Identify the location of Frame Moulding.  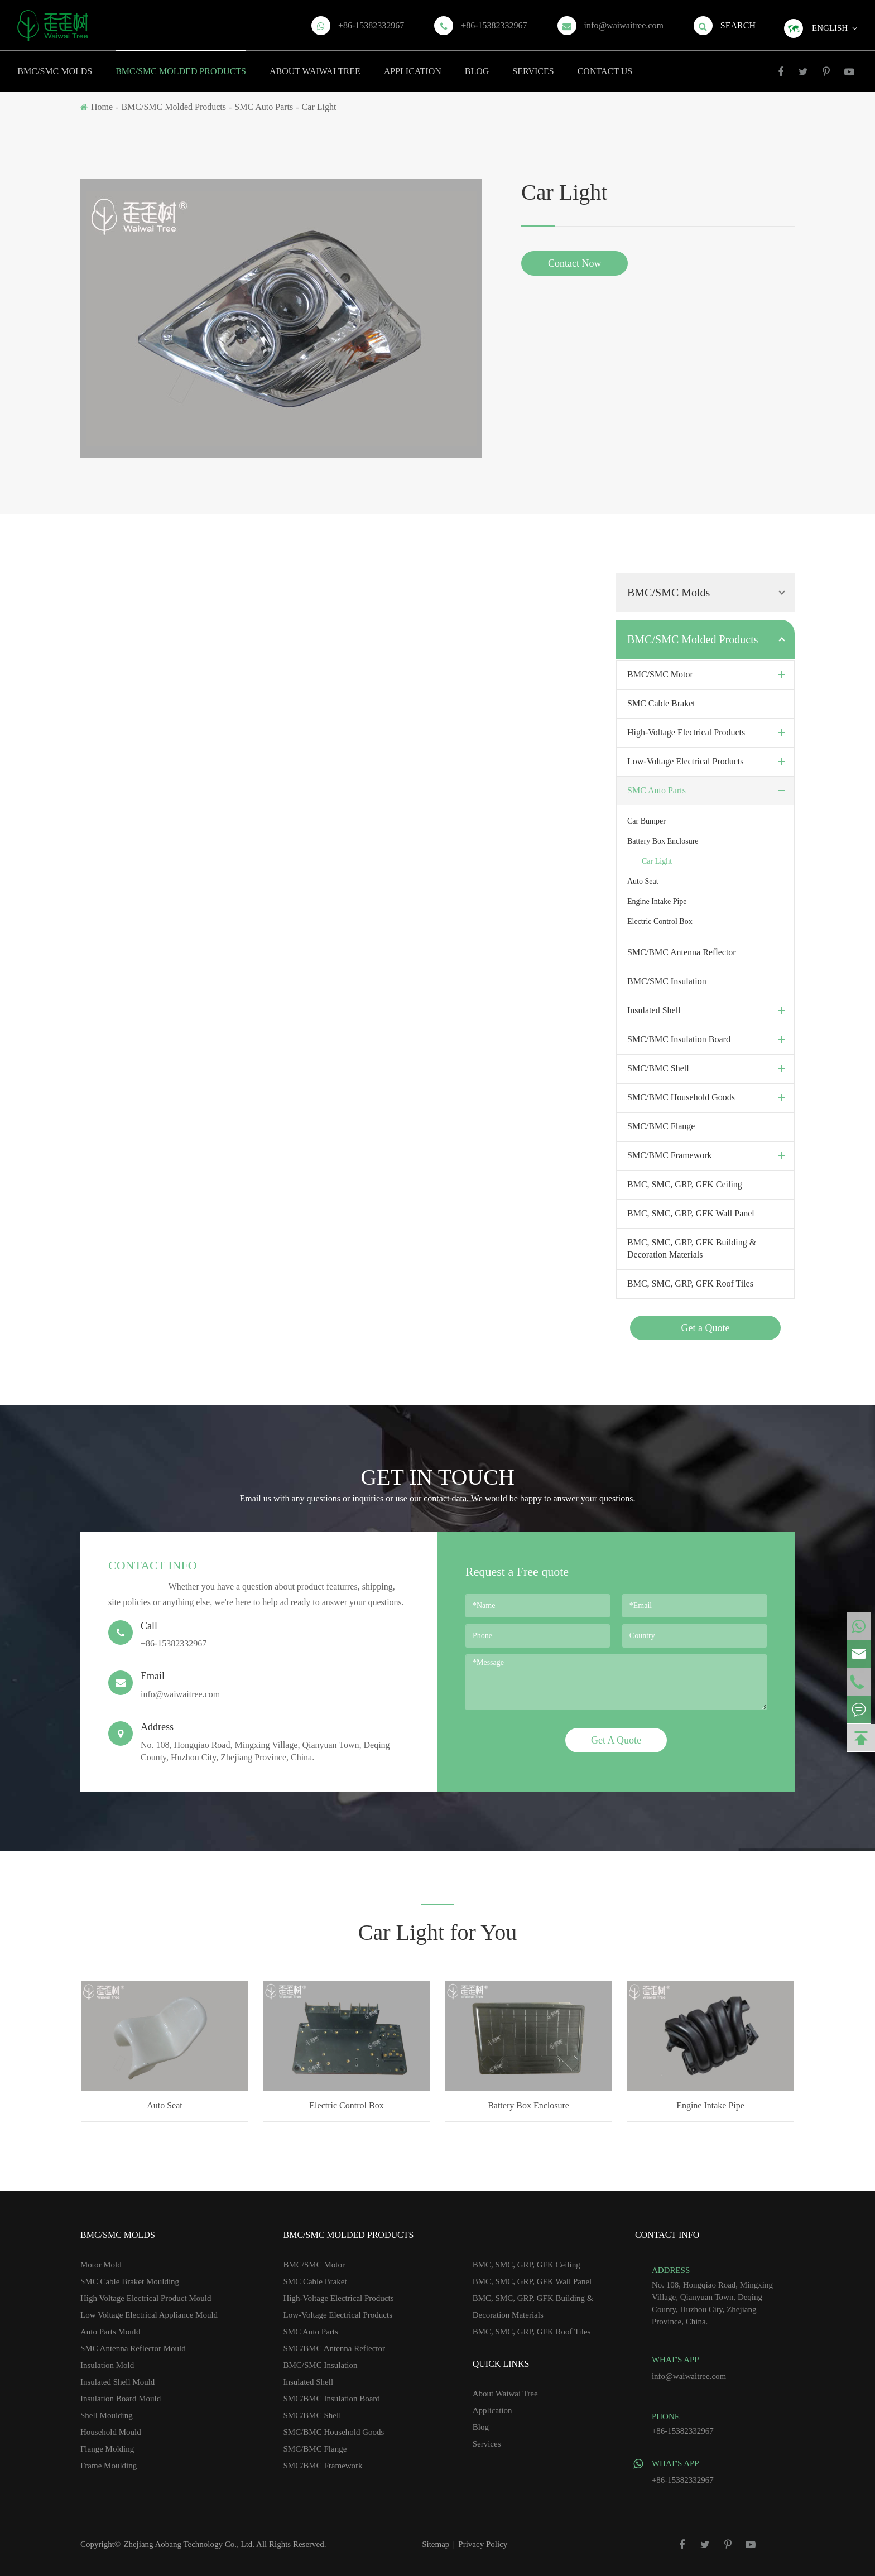
(108, 2465).